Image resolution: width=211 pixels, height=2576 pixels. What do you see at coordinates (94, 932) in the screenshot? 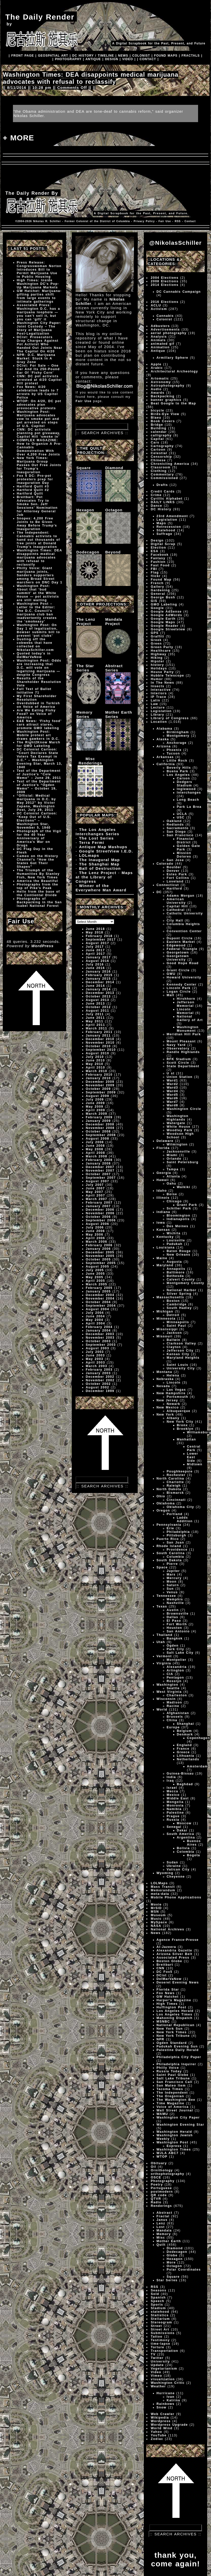
I see `May 2018` at bounding box center [94, 932].